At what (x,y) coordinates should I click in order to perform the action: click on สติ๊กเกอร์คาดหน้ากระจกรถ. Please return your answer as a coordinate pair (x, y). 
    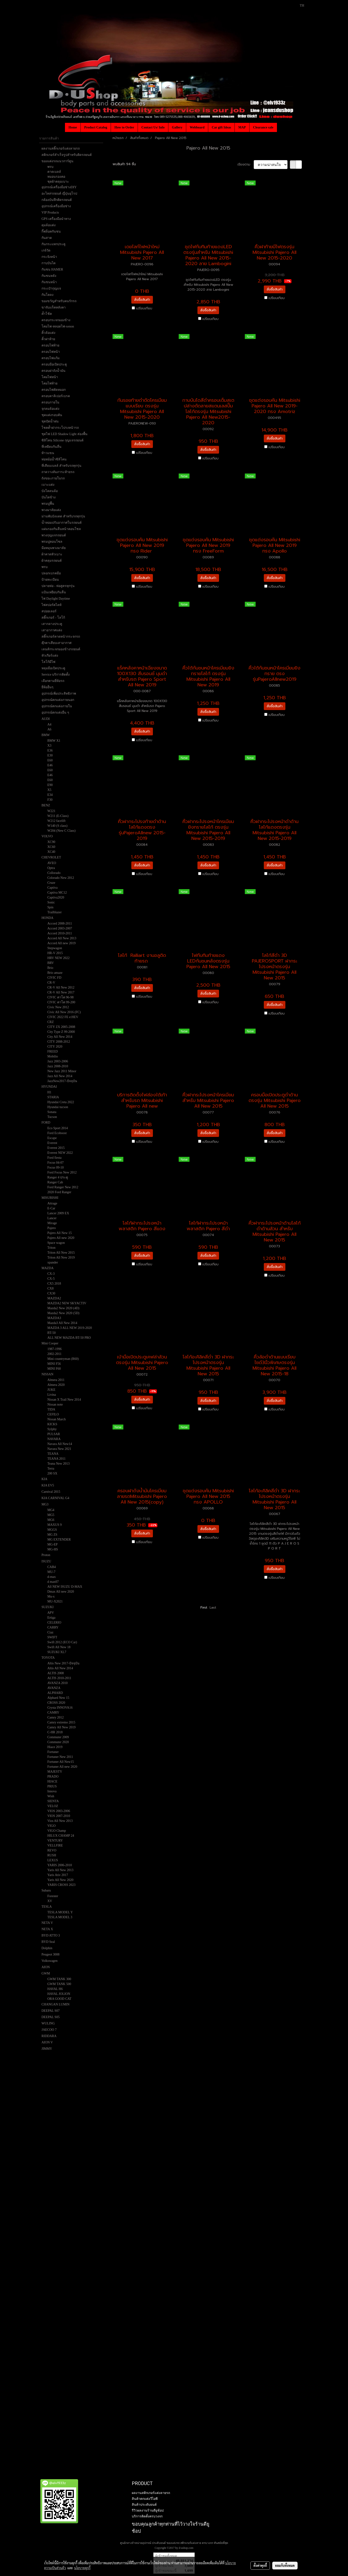
    Looking at the image, I should click on (61, 636).